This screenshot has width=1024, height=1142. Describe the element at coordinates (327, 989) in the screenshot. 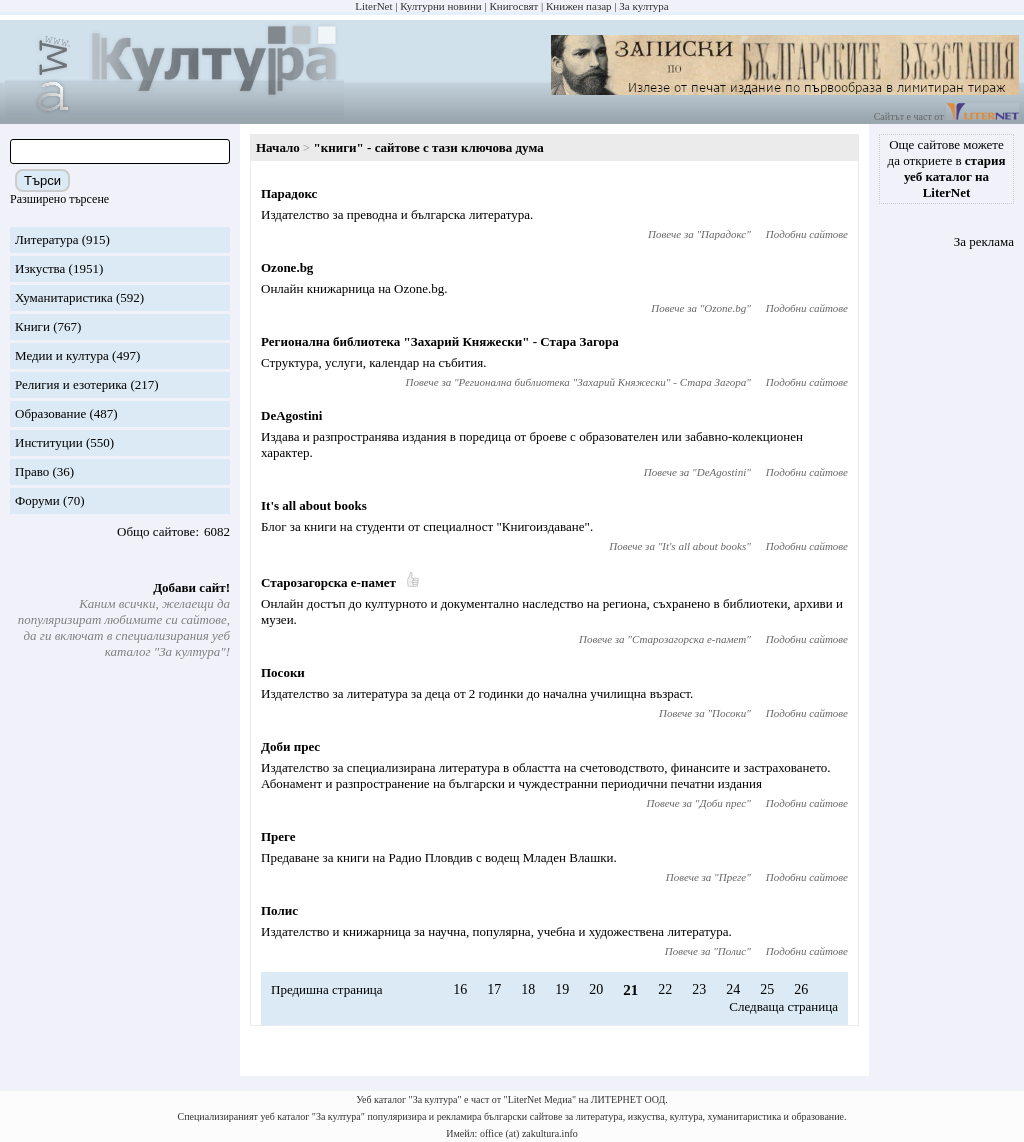

I see `Предишна страница` at that location.